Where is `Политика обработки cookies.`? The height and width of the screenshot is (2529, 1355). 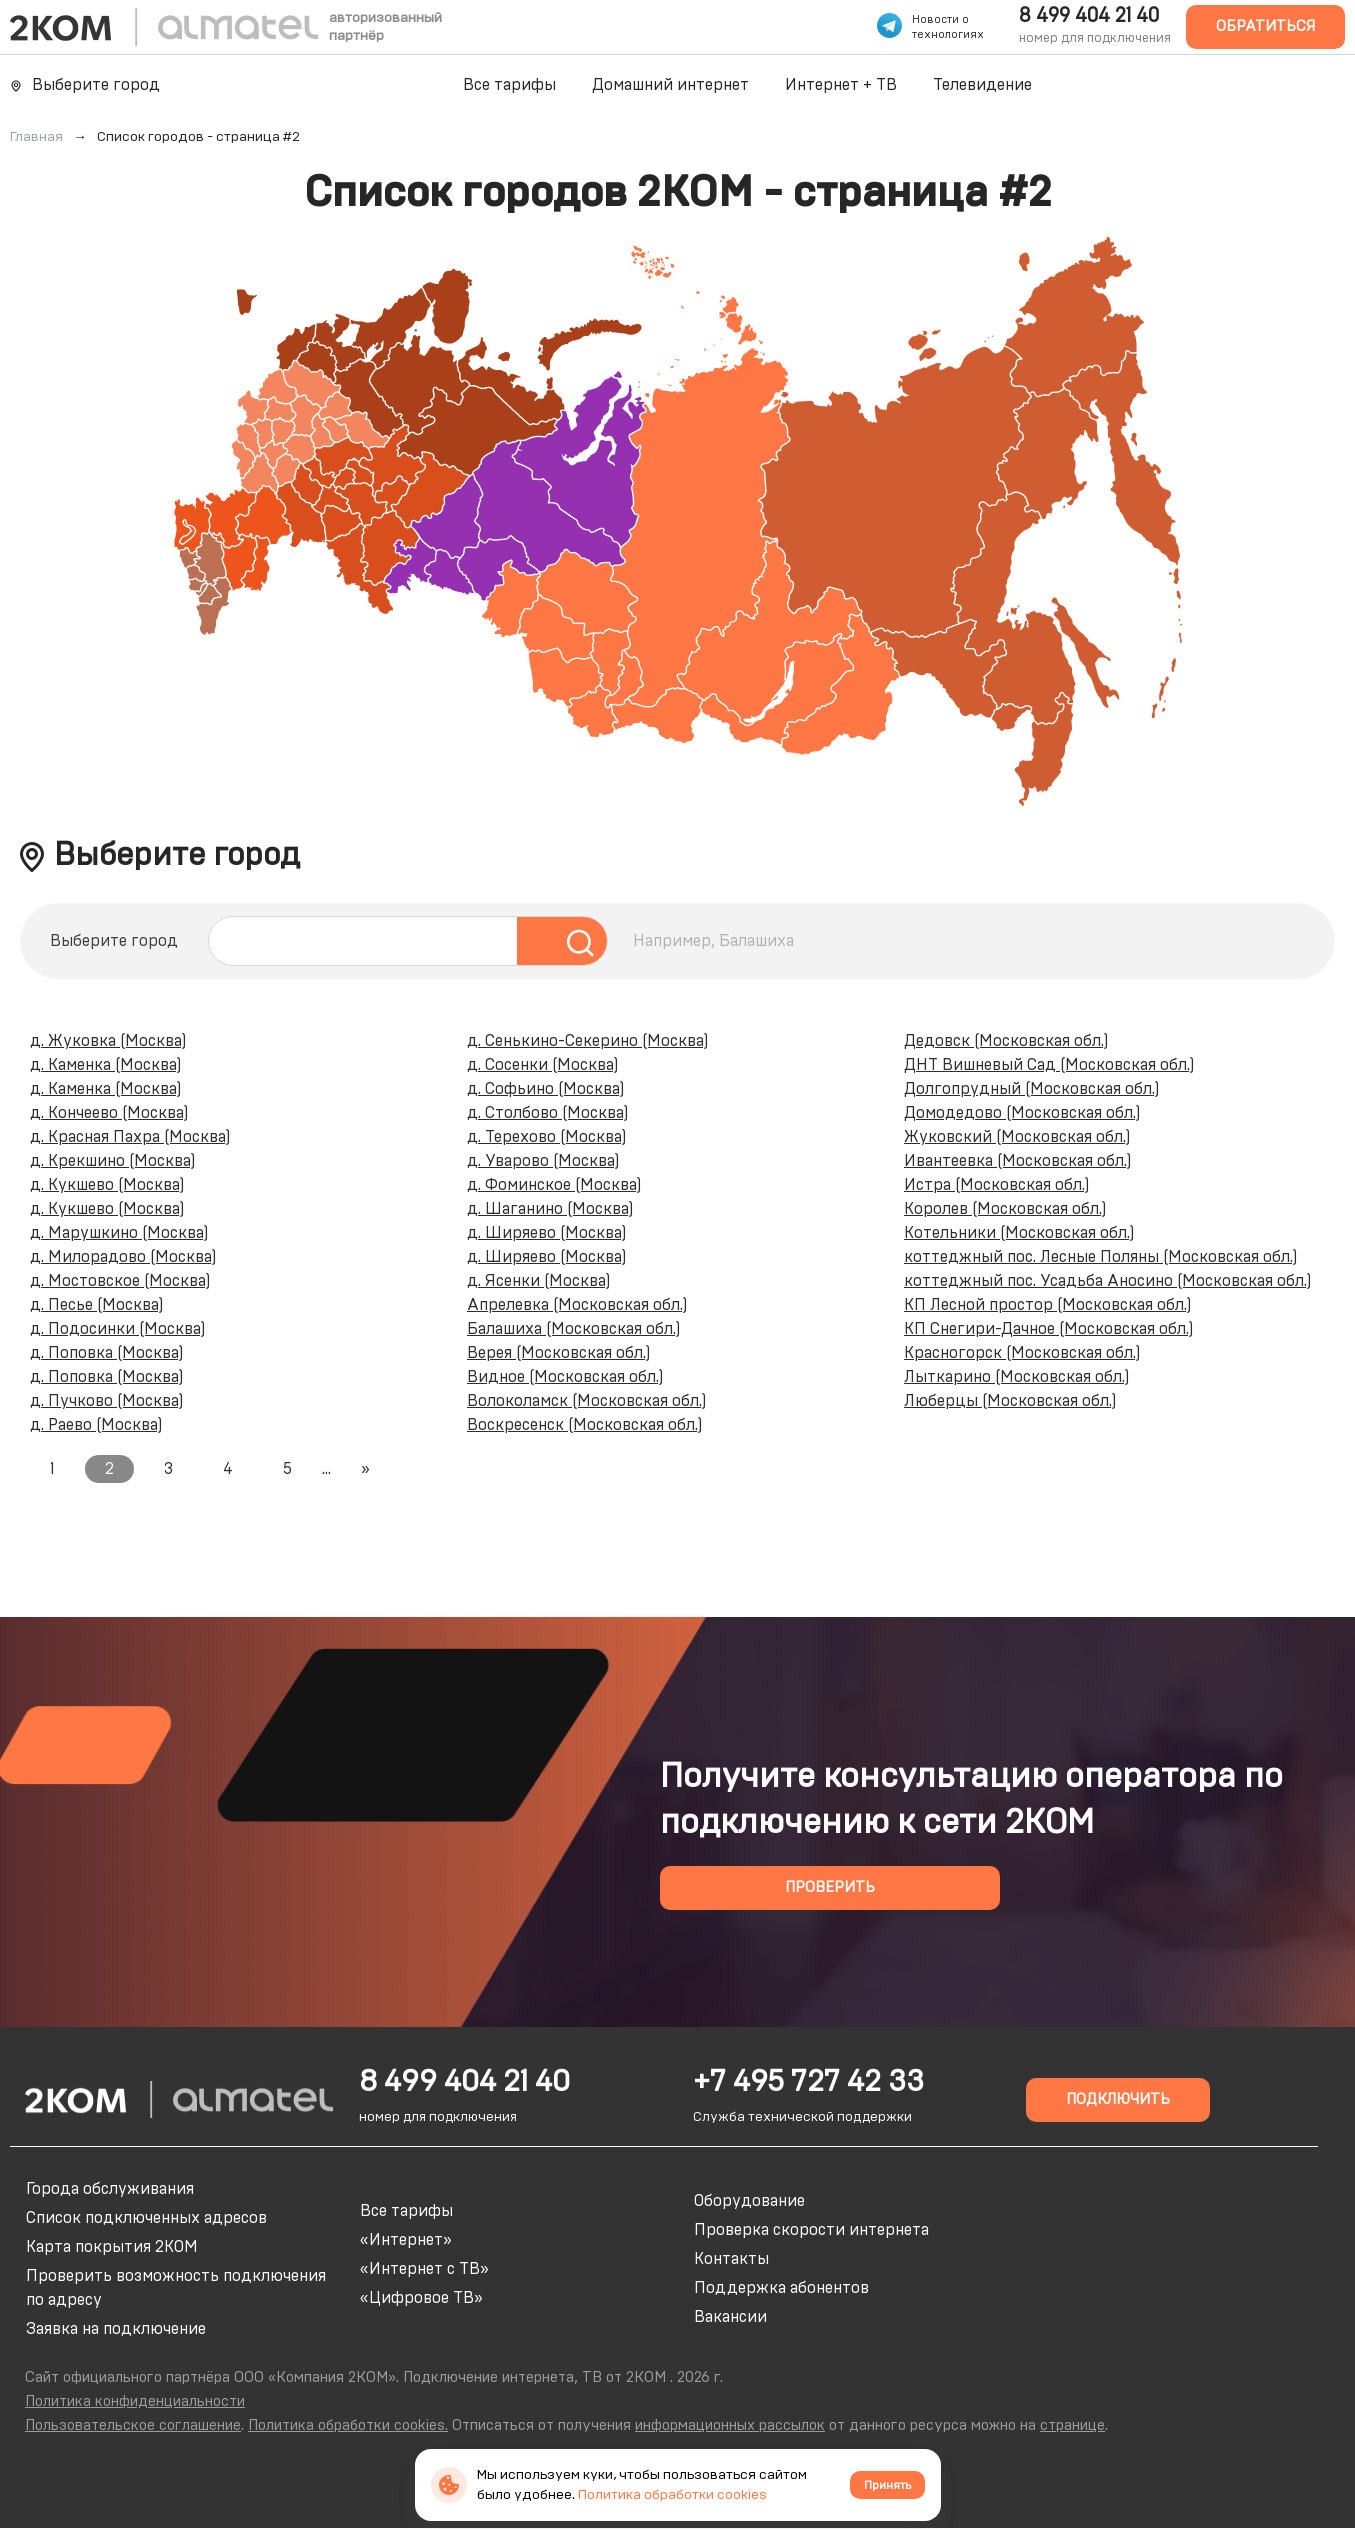 Политика обработки cookies. is located at coordinates (348, 2425).